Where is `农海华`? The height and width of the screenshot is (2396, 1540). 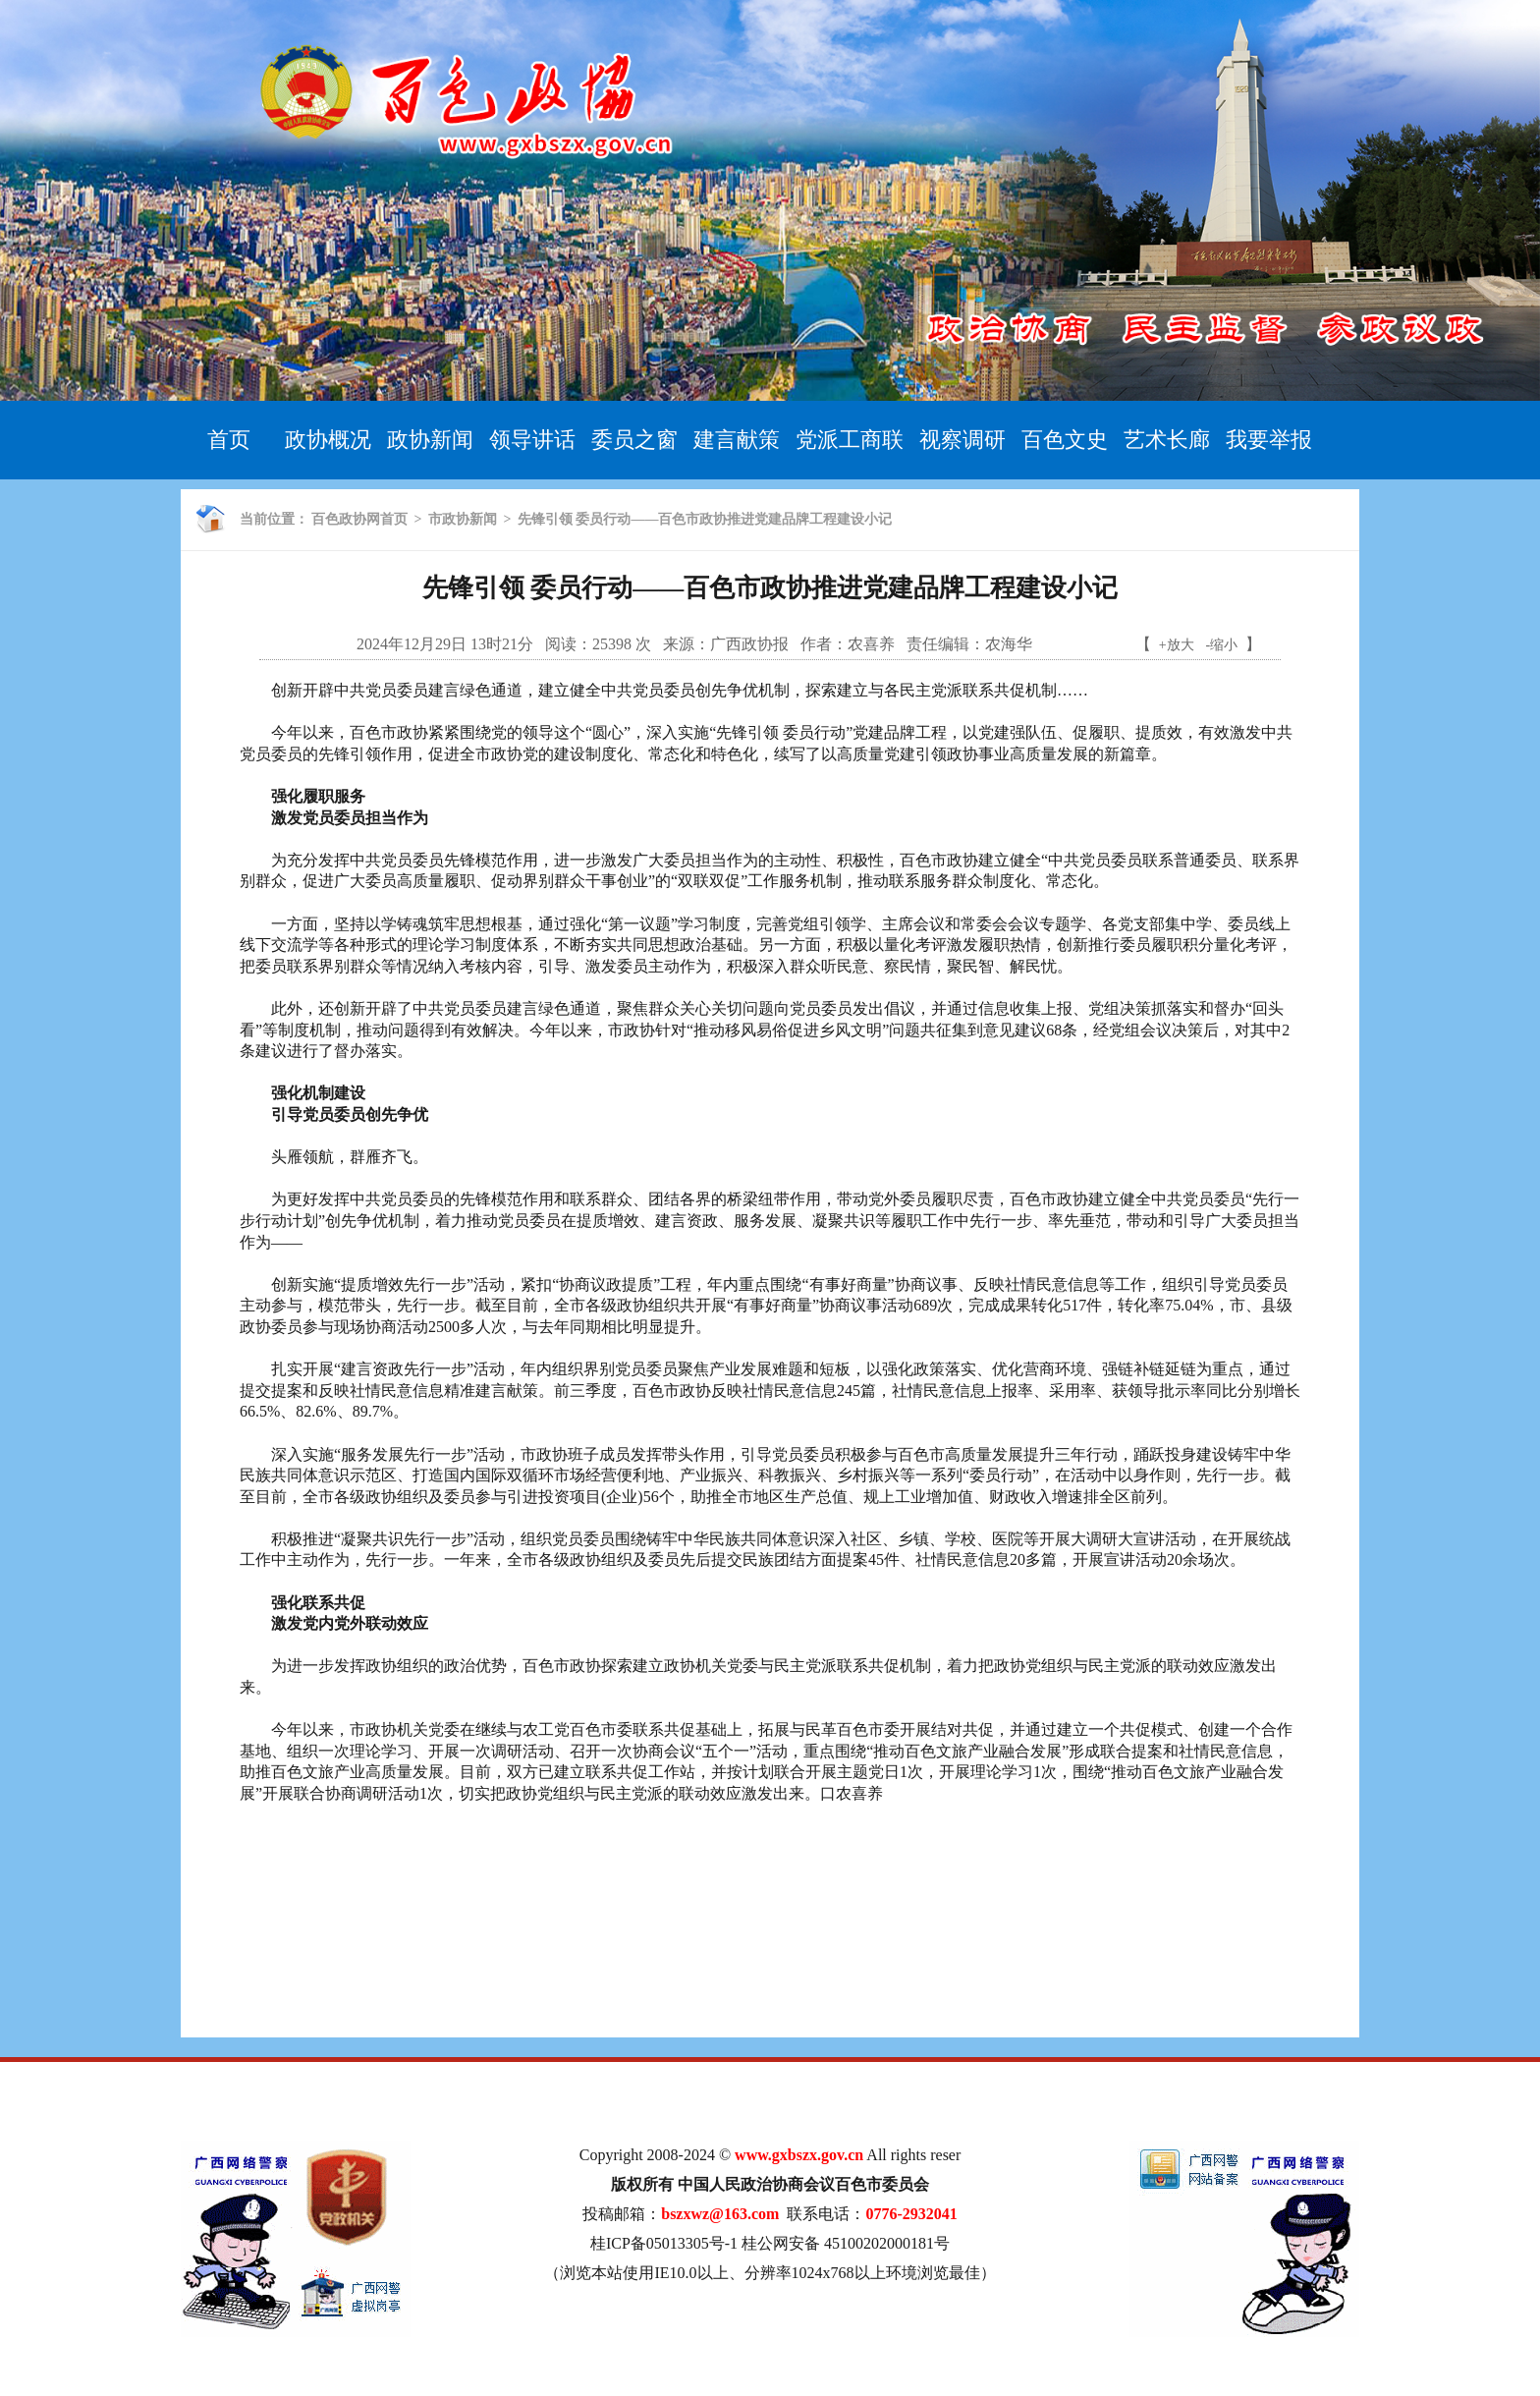 农海华 is located at coordinates (1008, 644).